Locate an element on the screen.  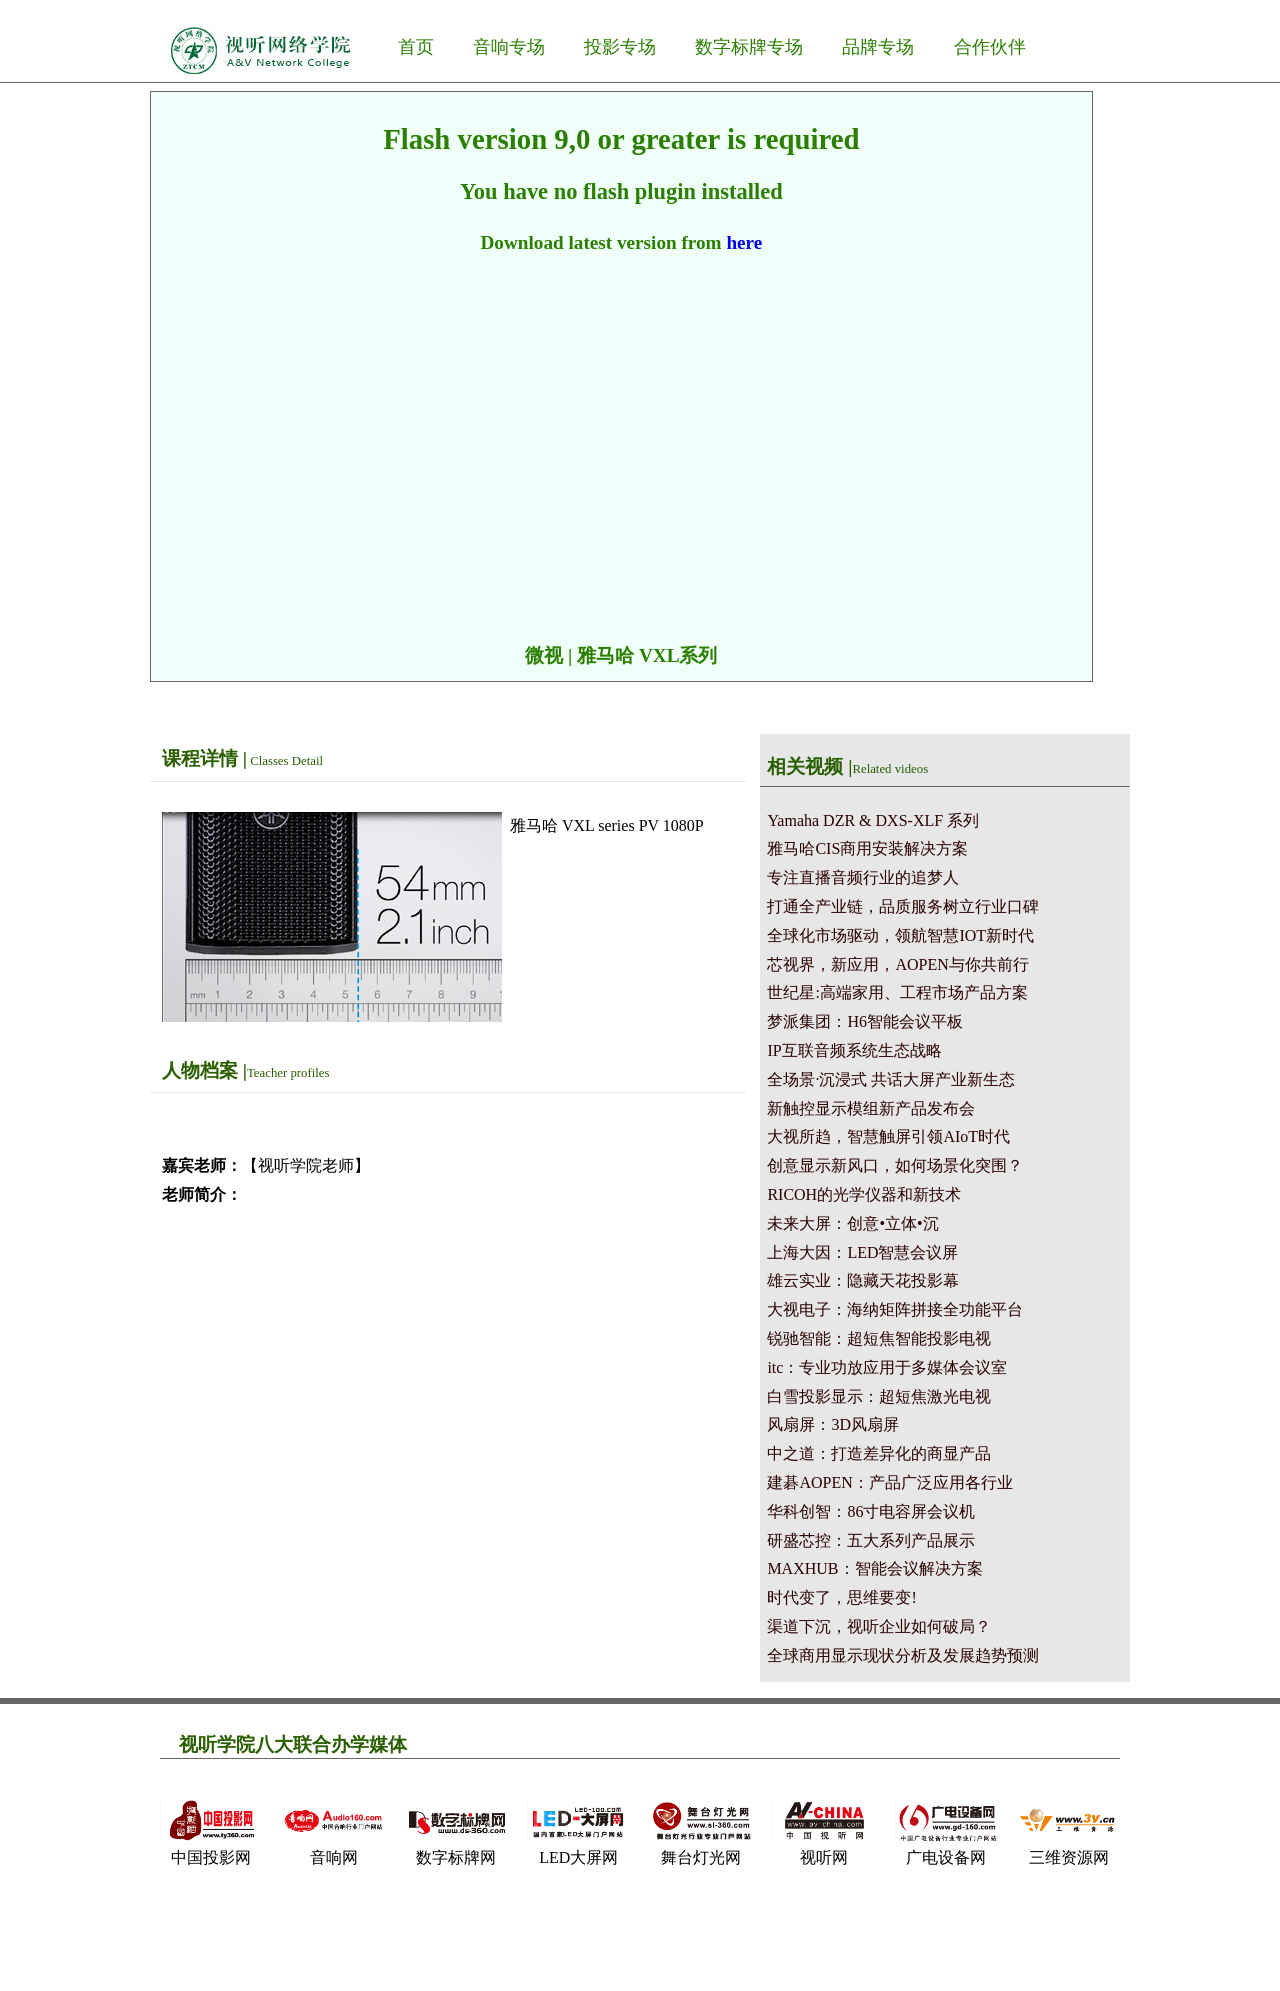
here is located at coordinates (744, 242).